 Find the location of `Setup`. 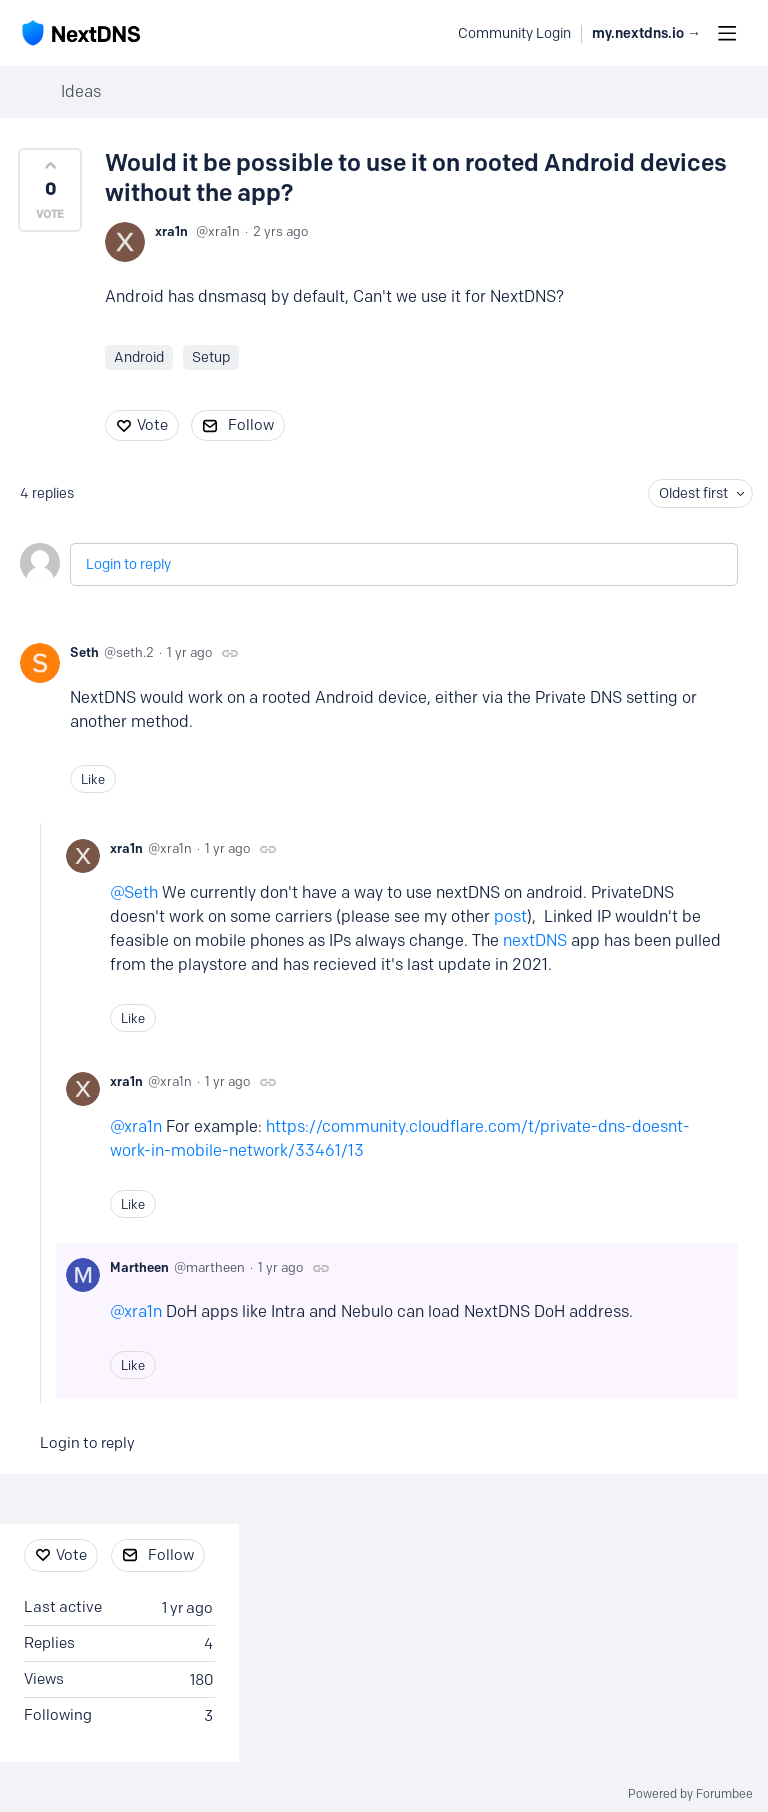

Setup is located at coordinates (211, 357).